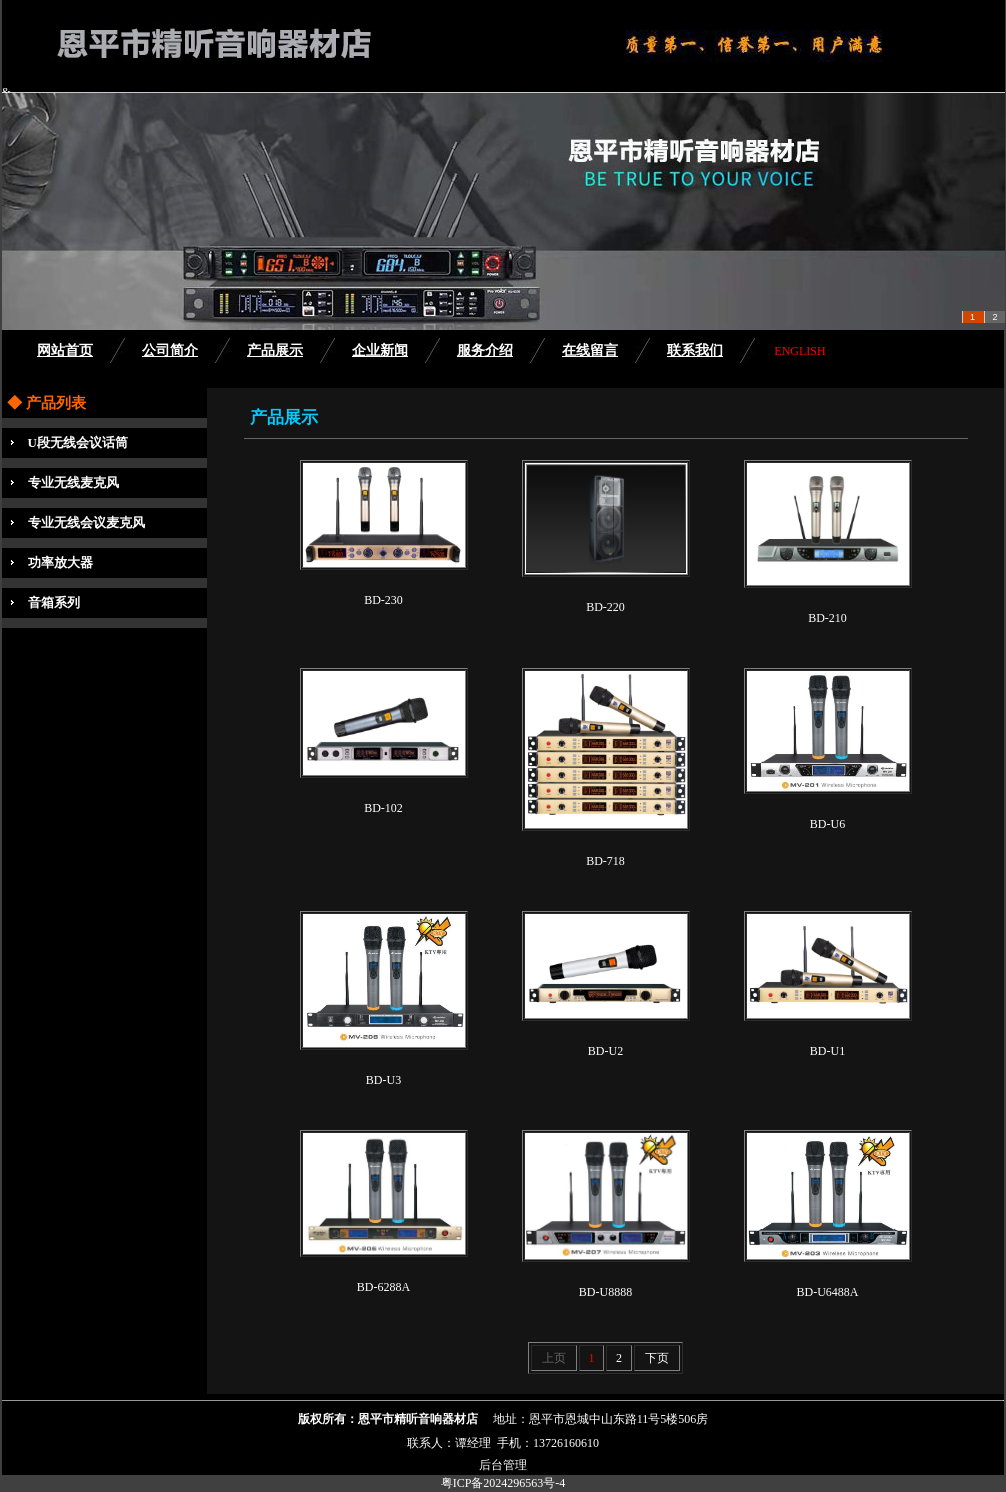 The height and width of the screenshot is (1492, 1006). I want to click on 后台管理, so click(503, 1465).